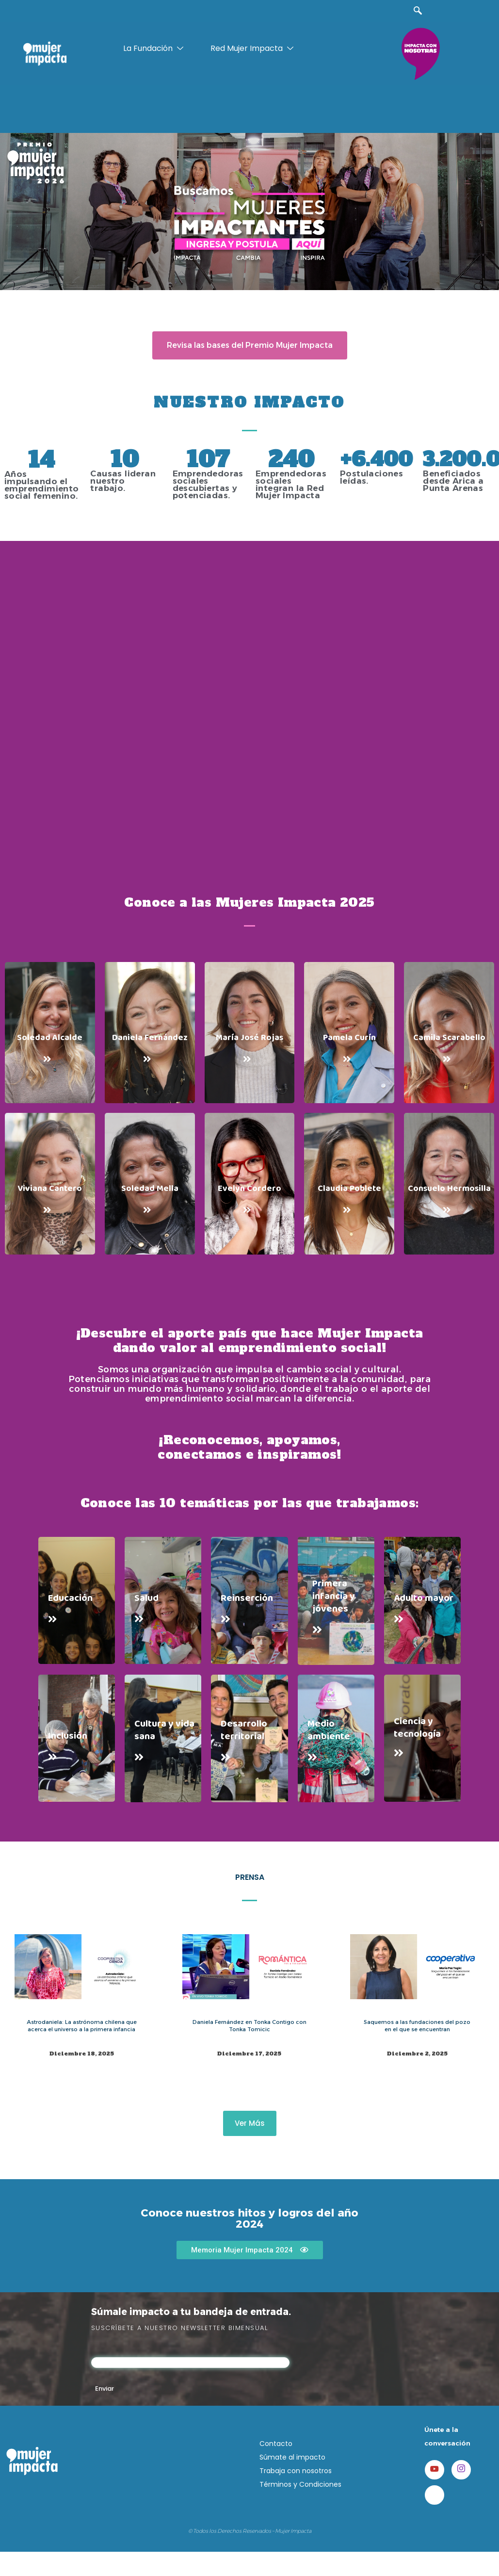 The width and height of the screenshot is (499, 2576). What do you see at coordinates (300, 2484) in the screenshot?
I see `Términos y Condiciones` at bounding box center [300, 2484].